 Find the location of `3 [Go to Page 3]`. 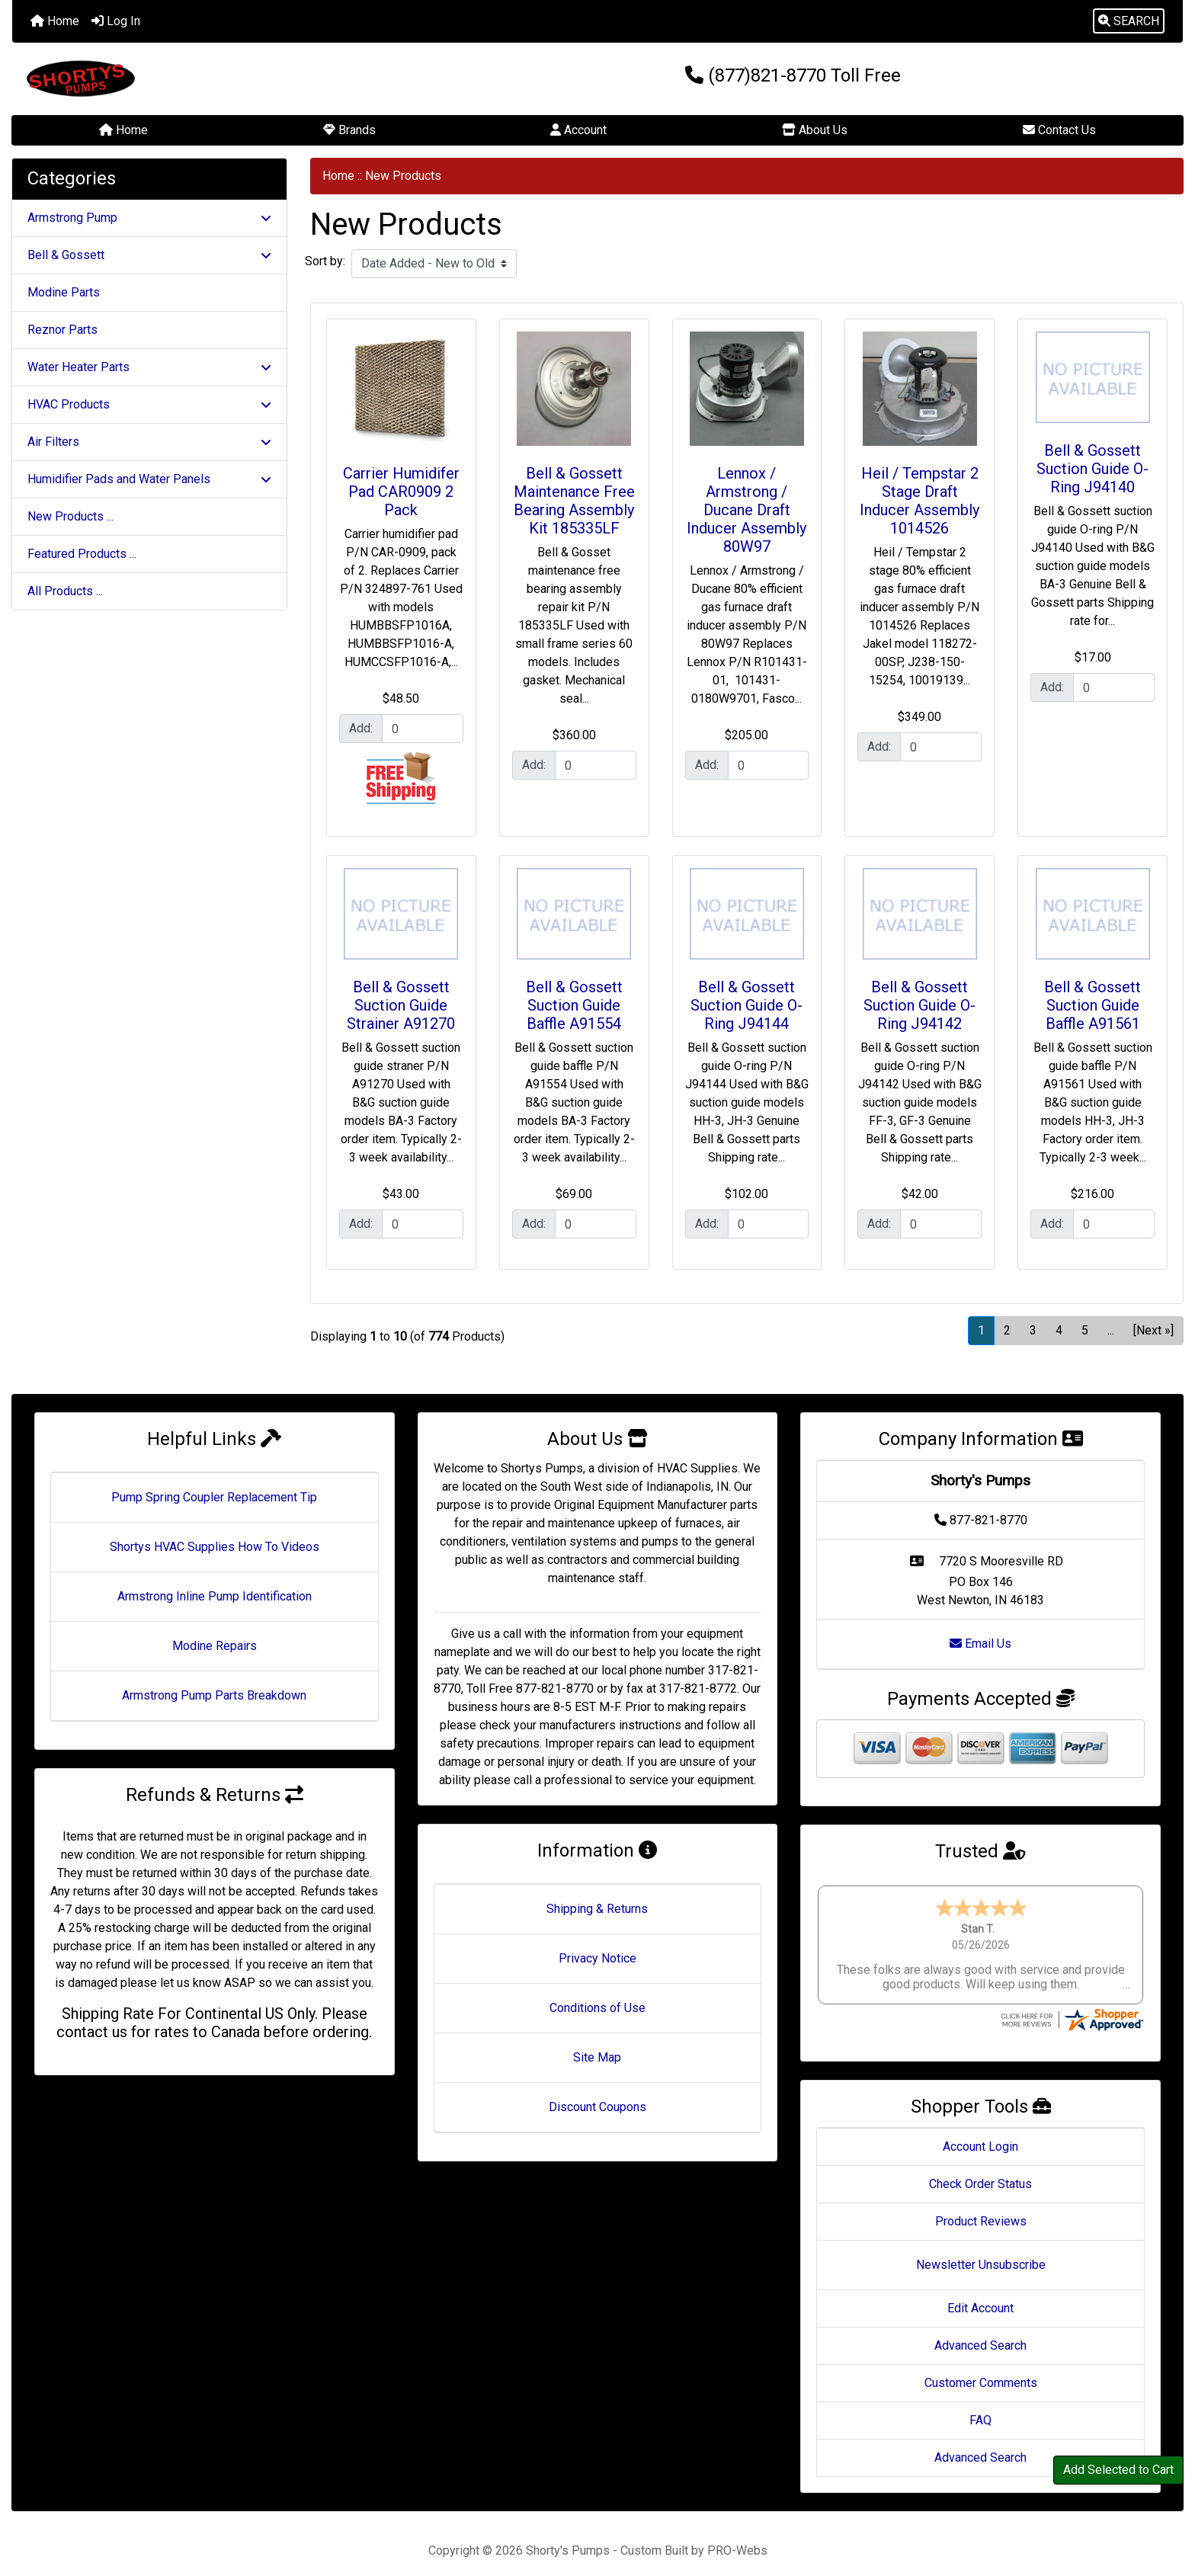

3 [Go to Page 3] is located at coordinates (1033, 1330).